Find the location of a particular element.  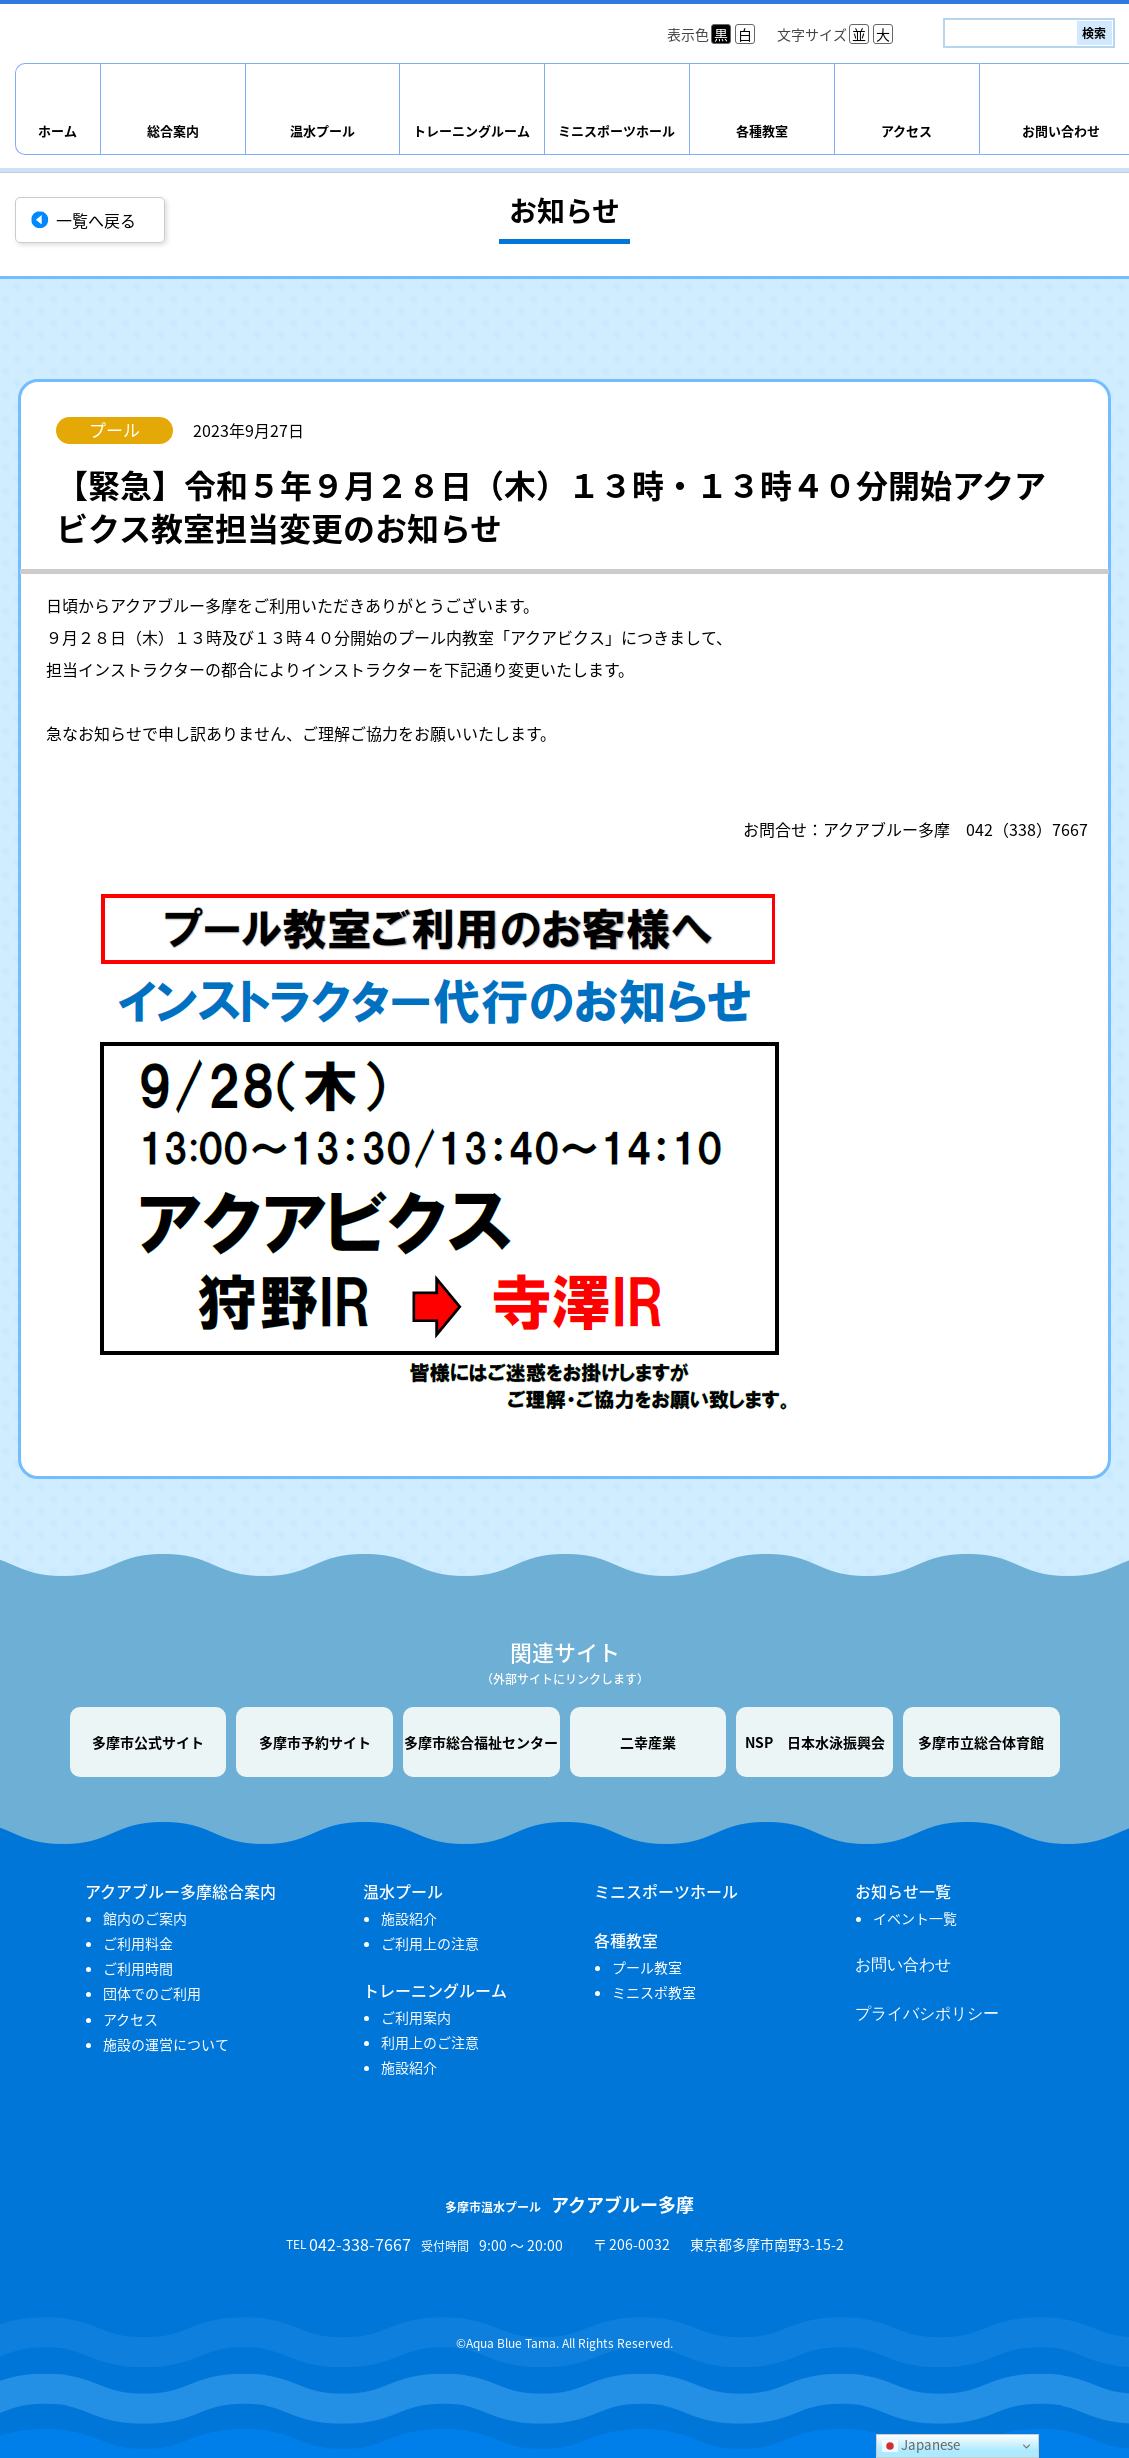

ご利用案内 is located at coordinates (416, 2017).